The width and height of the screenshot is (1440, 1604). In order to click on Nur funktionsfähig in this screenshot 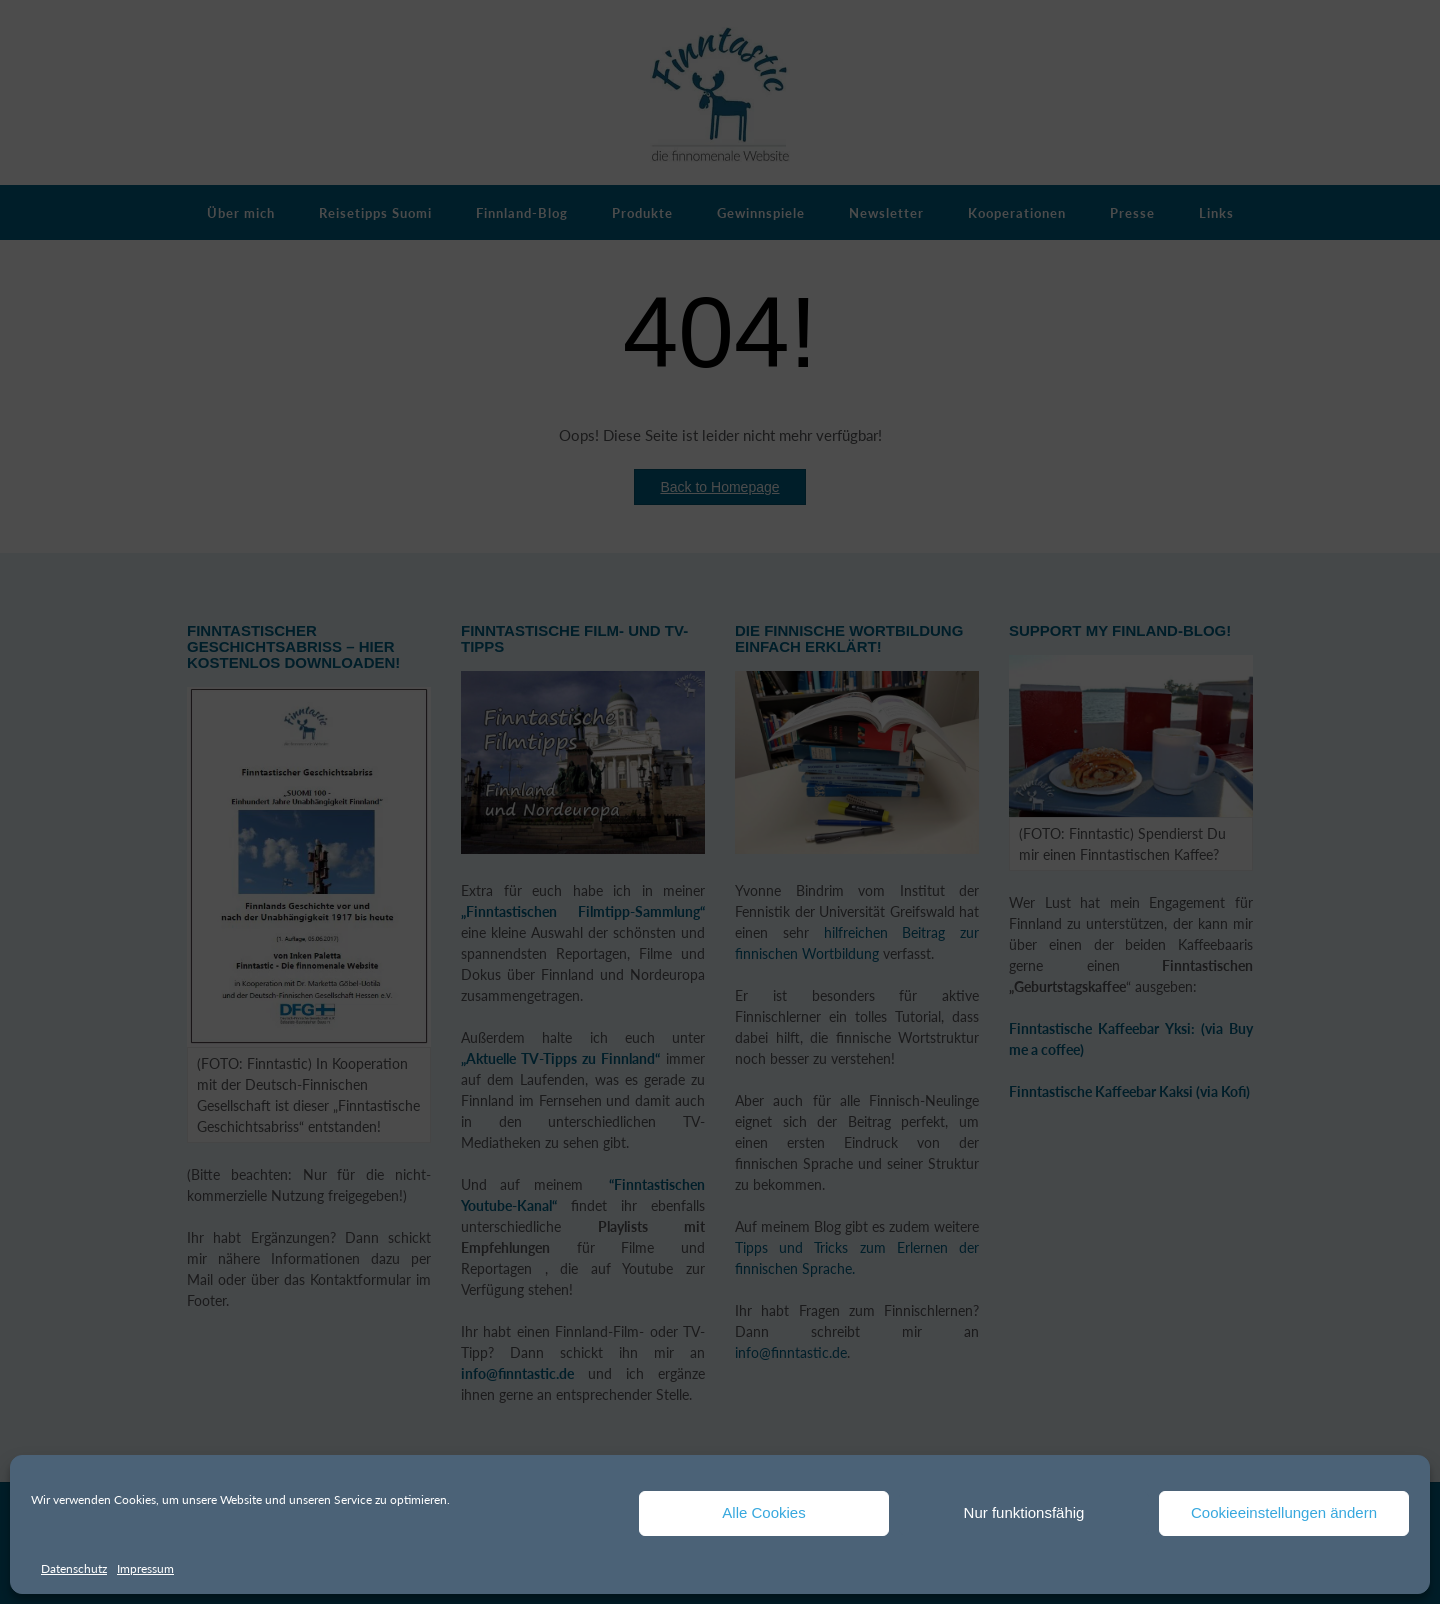, I will do `click(1024, 1512)`.